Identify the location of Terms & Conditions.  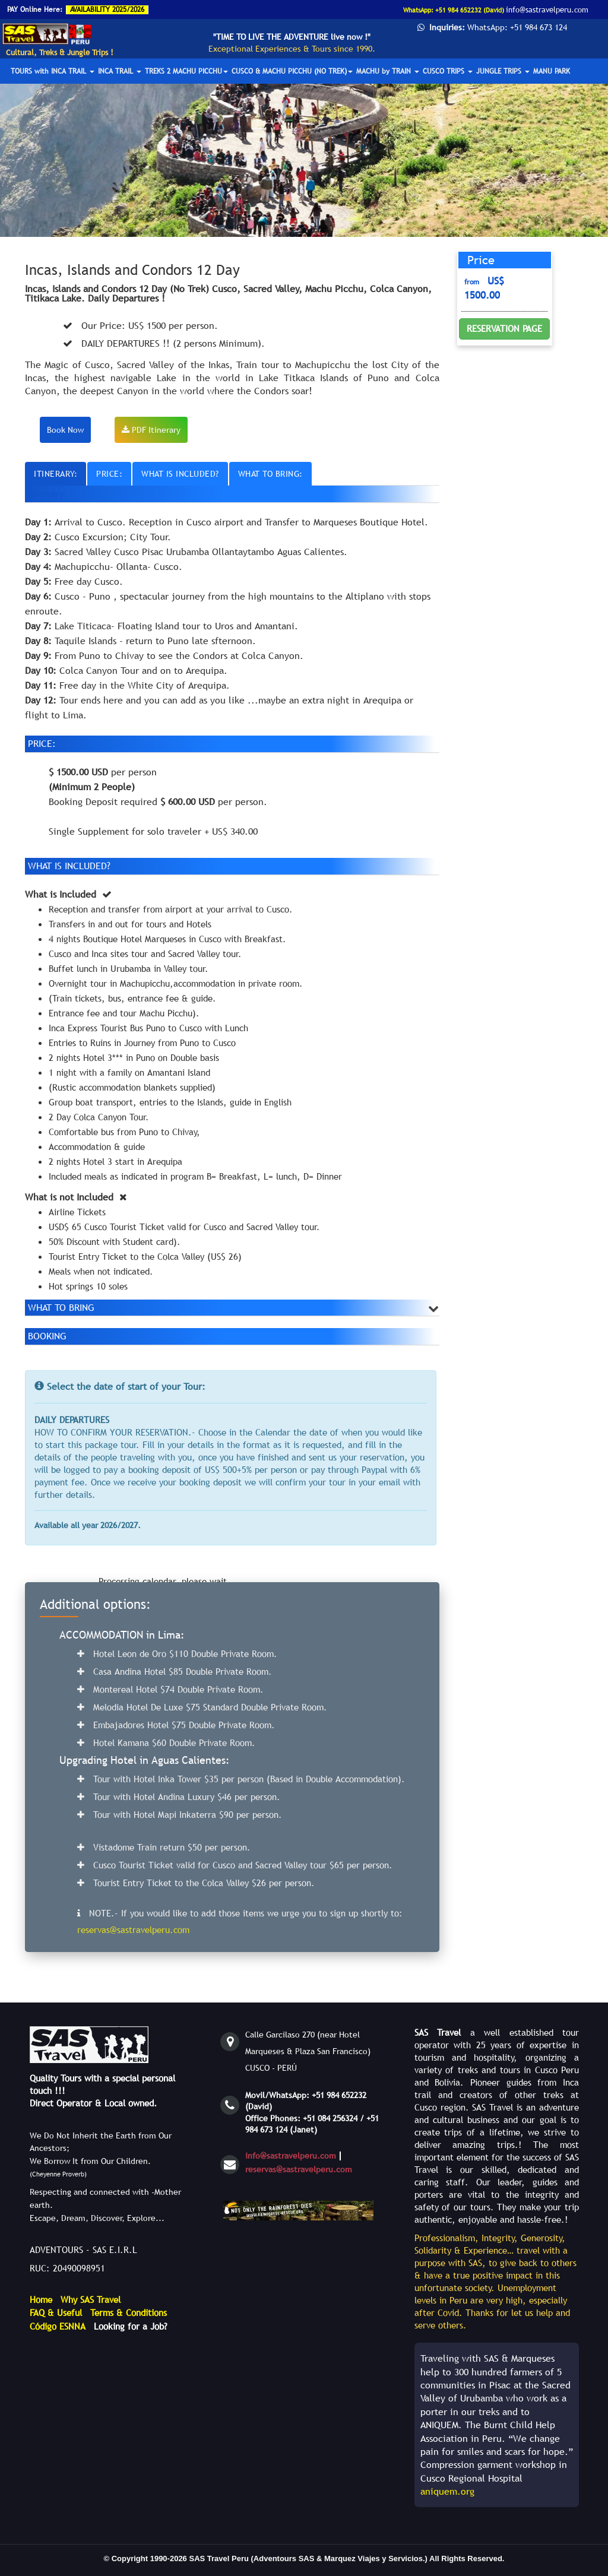
(128, 2312).